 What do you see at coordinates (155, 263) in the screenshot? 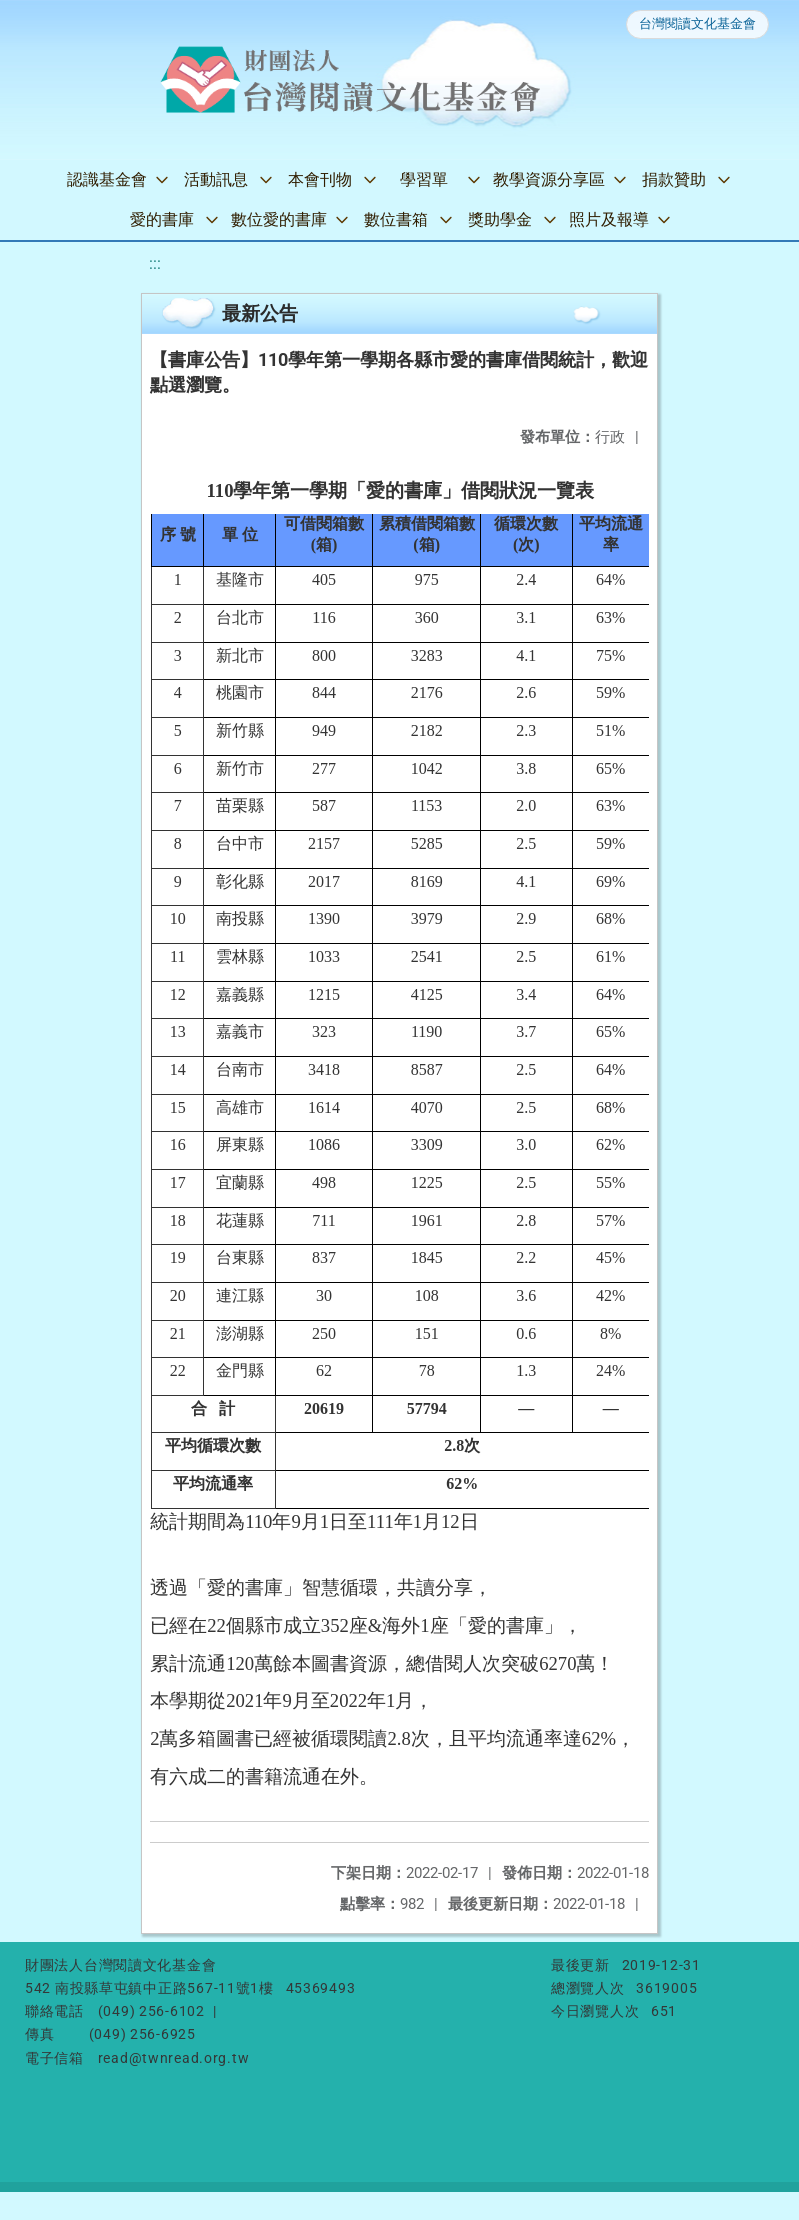
I see `:::` at bounding box center [155, 263].